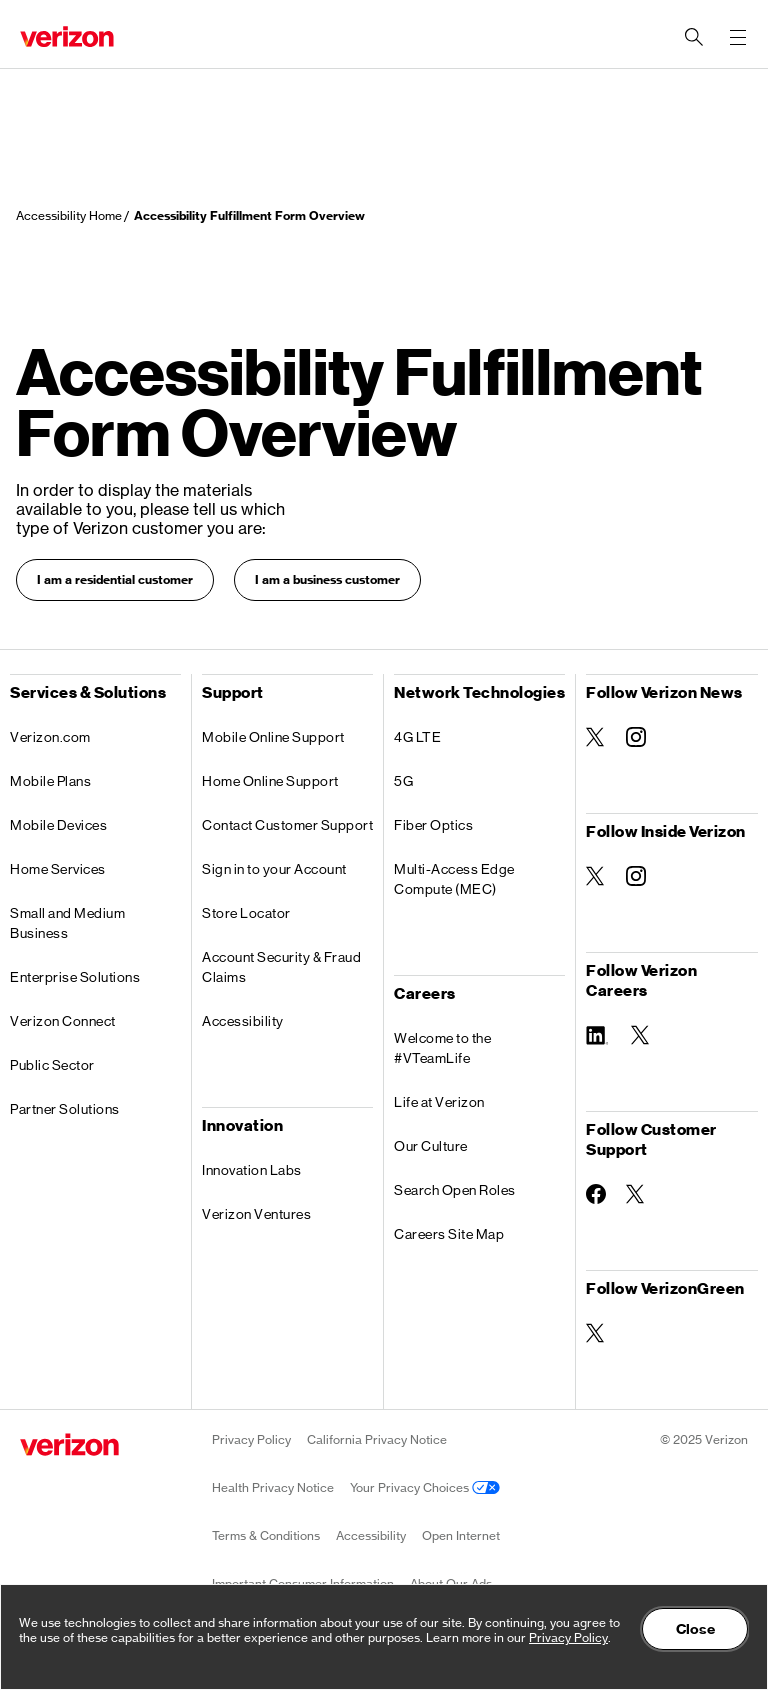 The image size is (768, 1690). I want to click on Mobile Plans, so click(50, 781).